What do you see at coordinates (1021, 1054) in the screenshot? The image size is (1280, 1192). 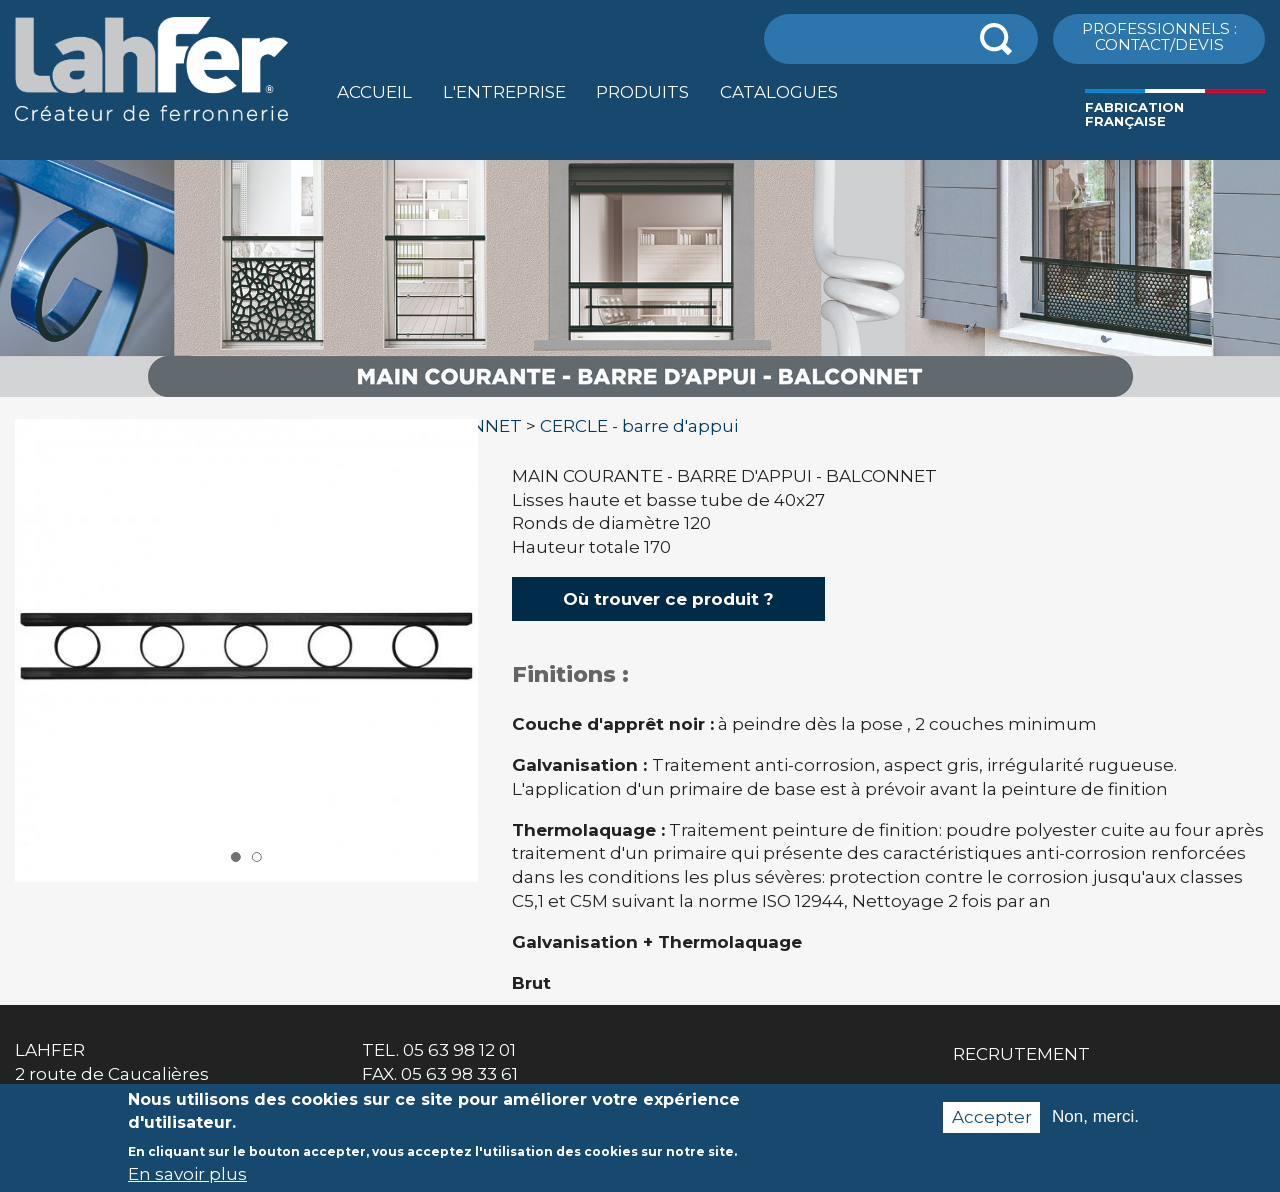 I see `Recrutement` at bounding box center [1021, 1054].